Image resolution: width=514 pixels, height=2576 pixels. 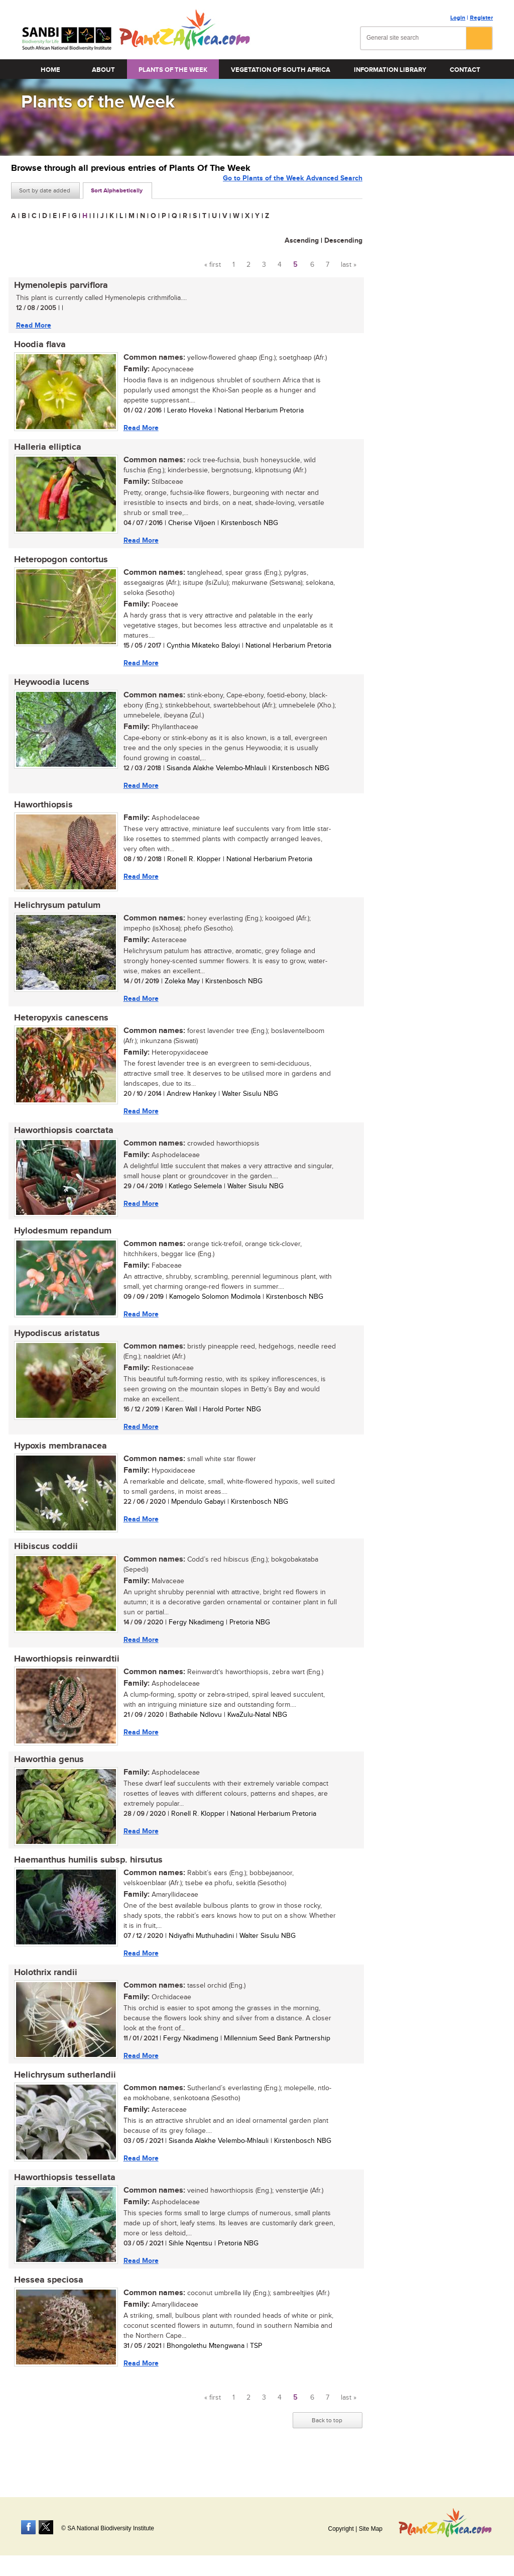 I want to click on Hypoxis membranacea, so click(x=57, y=1463).